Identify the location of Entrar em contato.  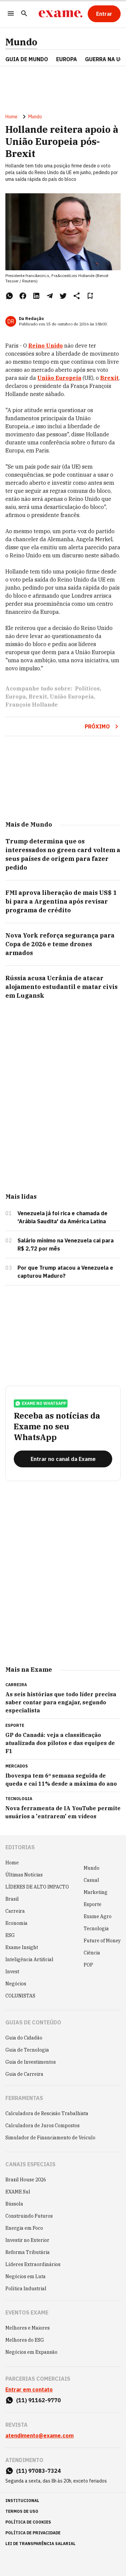
(29, 2389).